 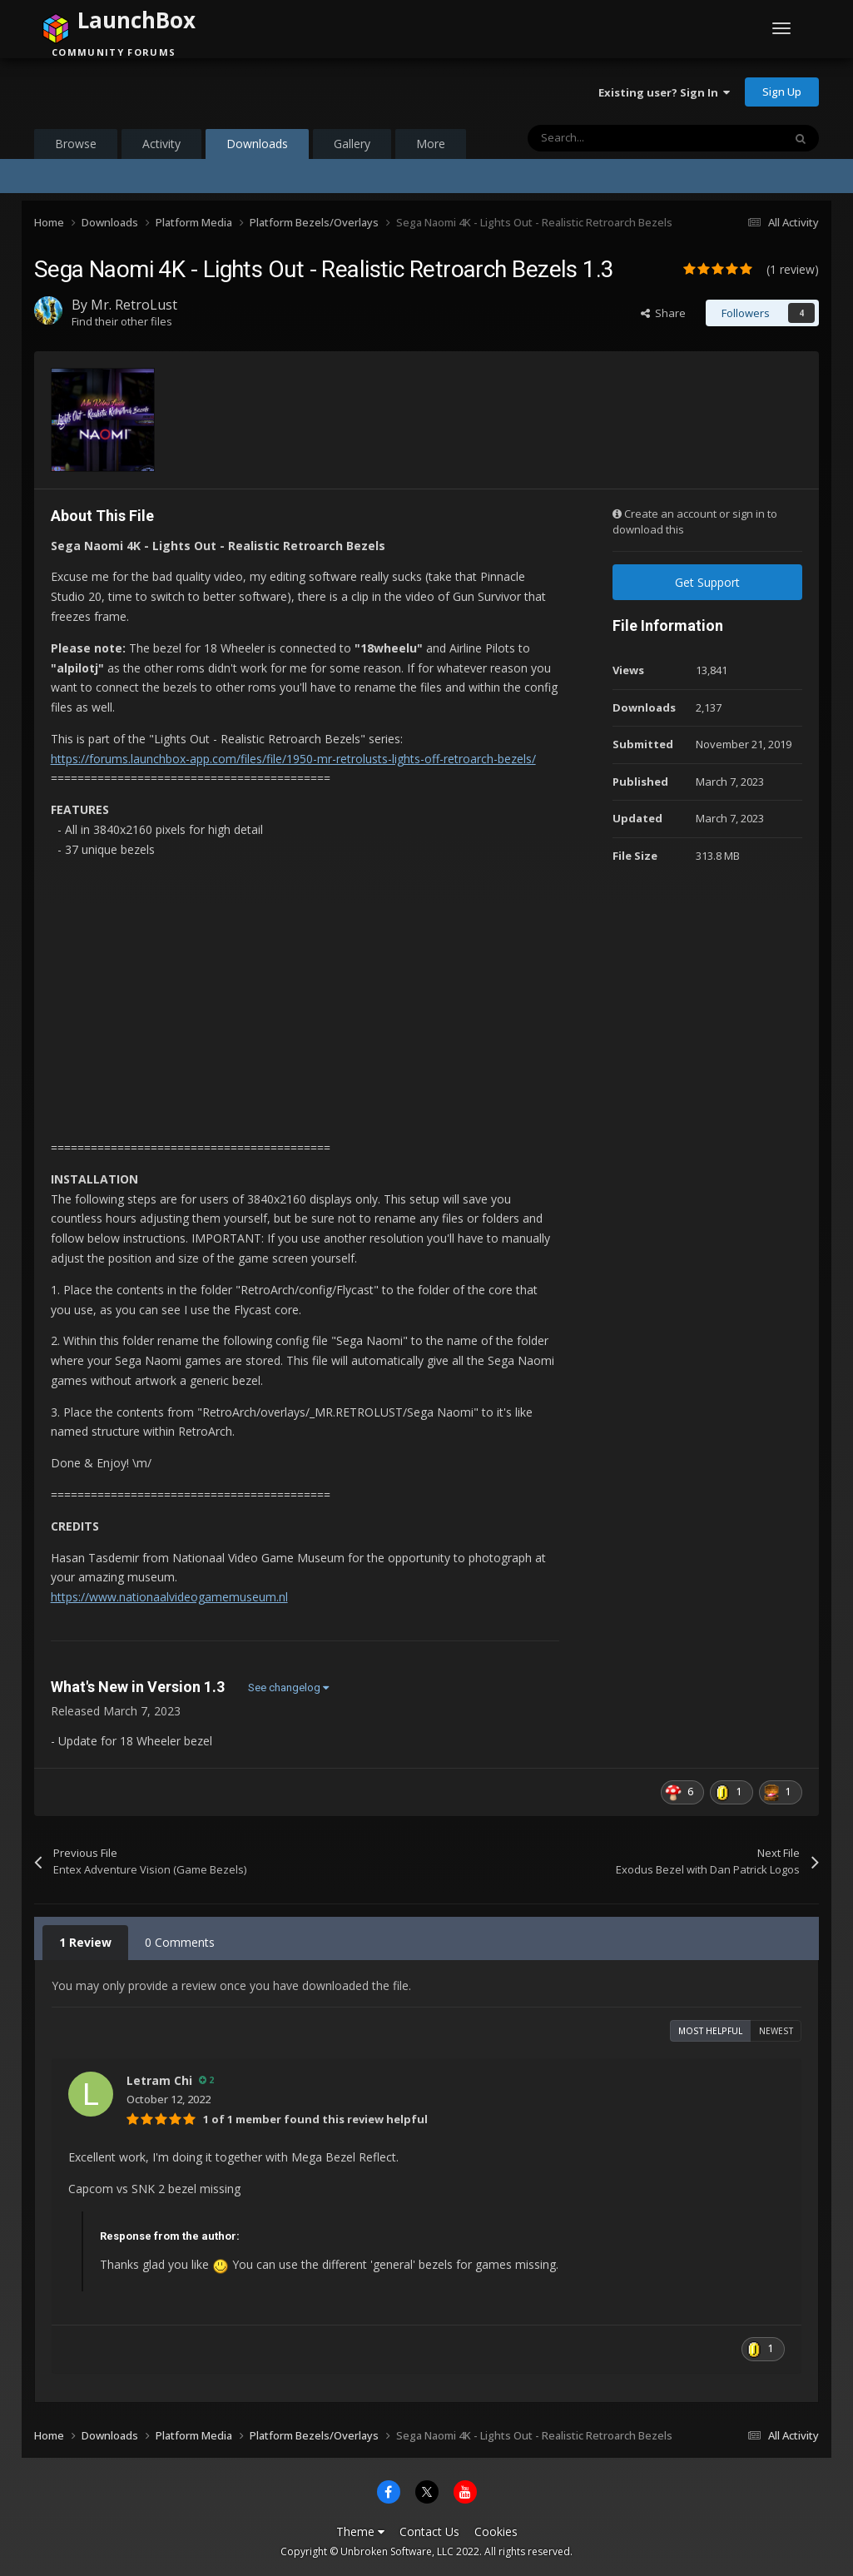 What do you see at coordinates (781, 91) in the screenshot?
I see `Sign Up` at bounding box center [781, 91].